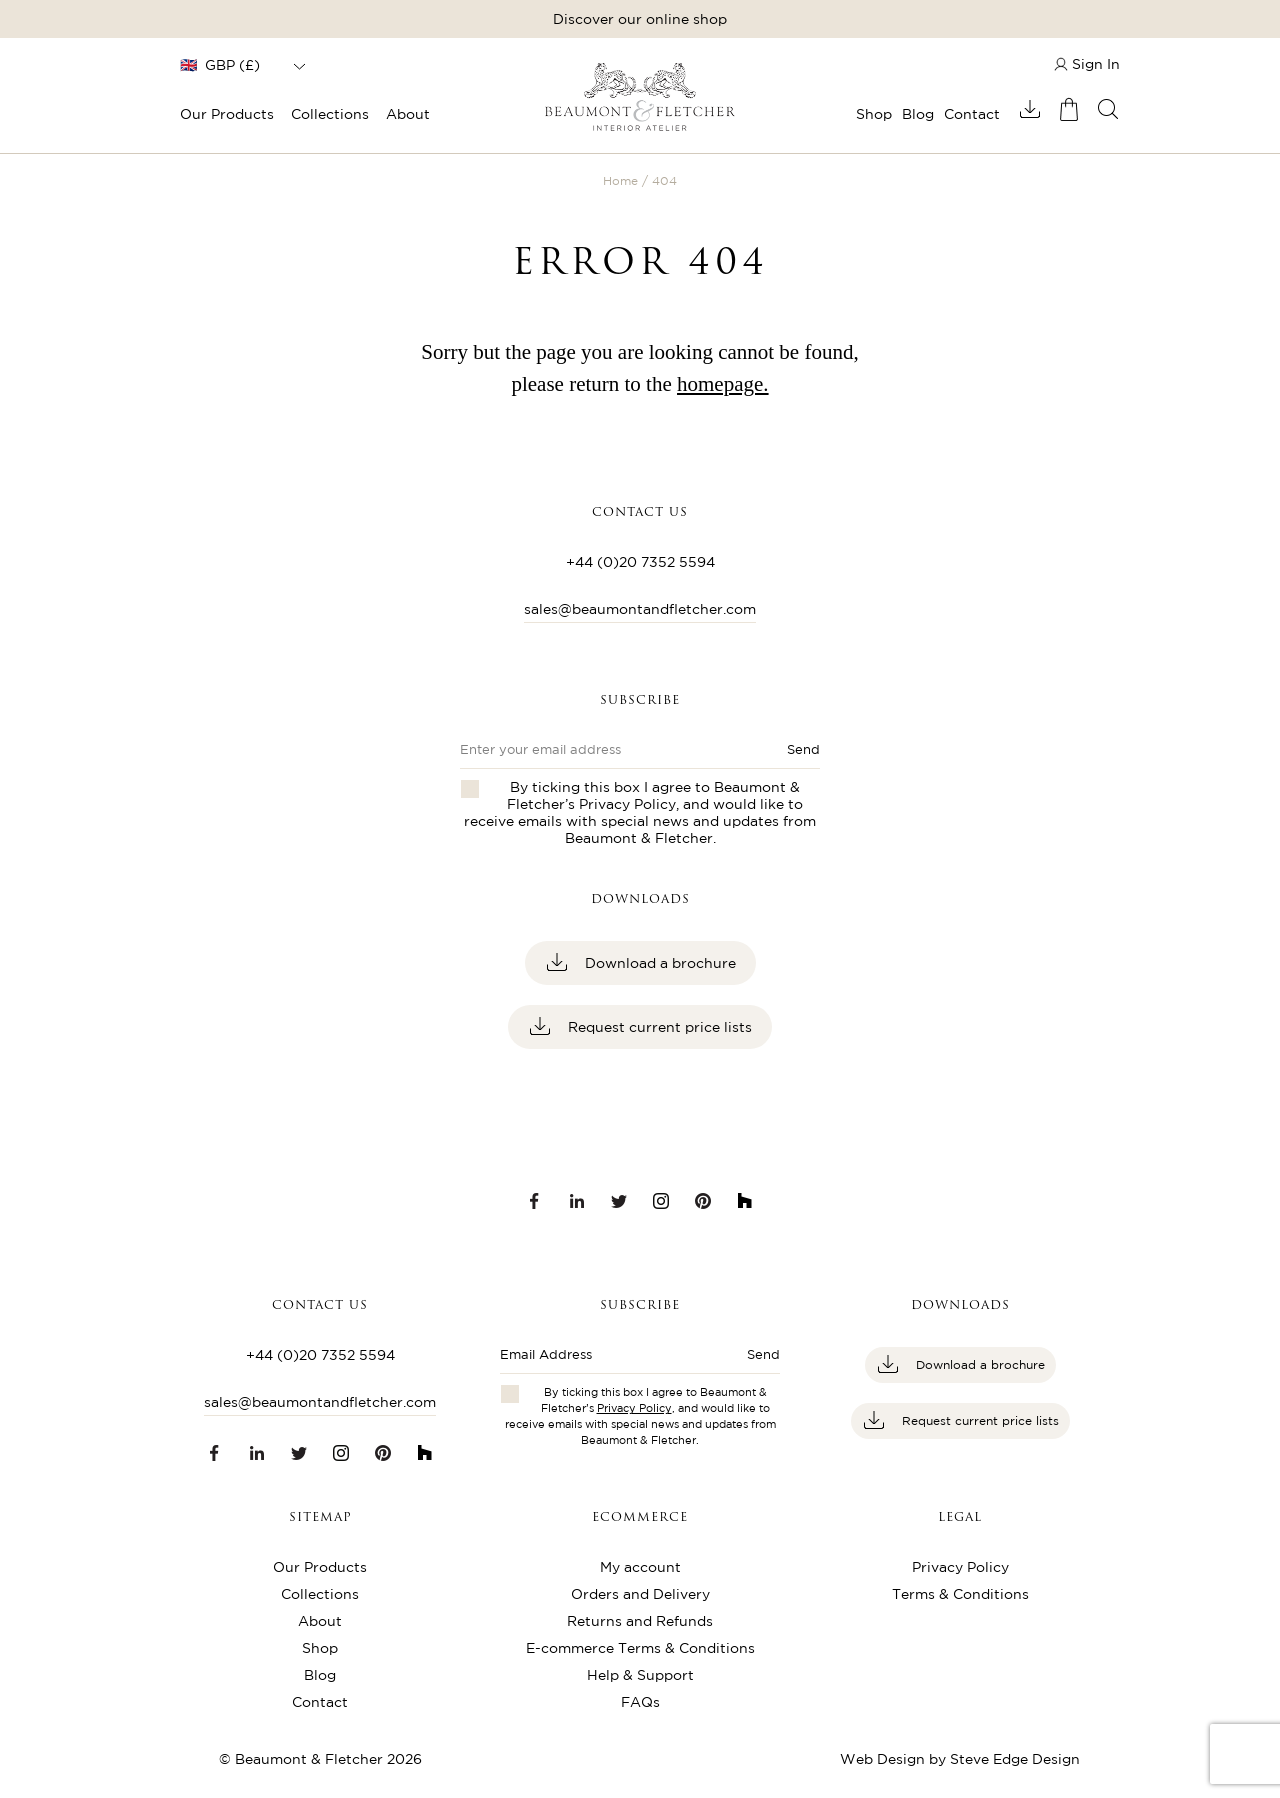  I want to click on Our Products, so click(227, 114).